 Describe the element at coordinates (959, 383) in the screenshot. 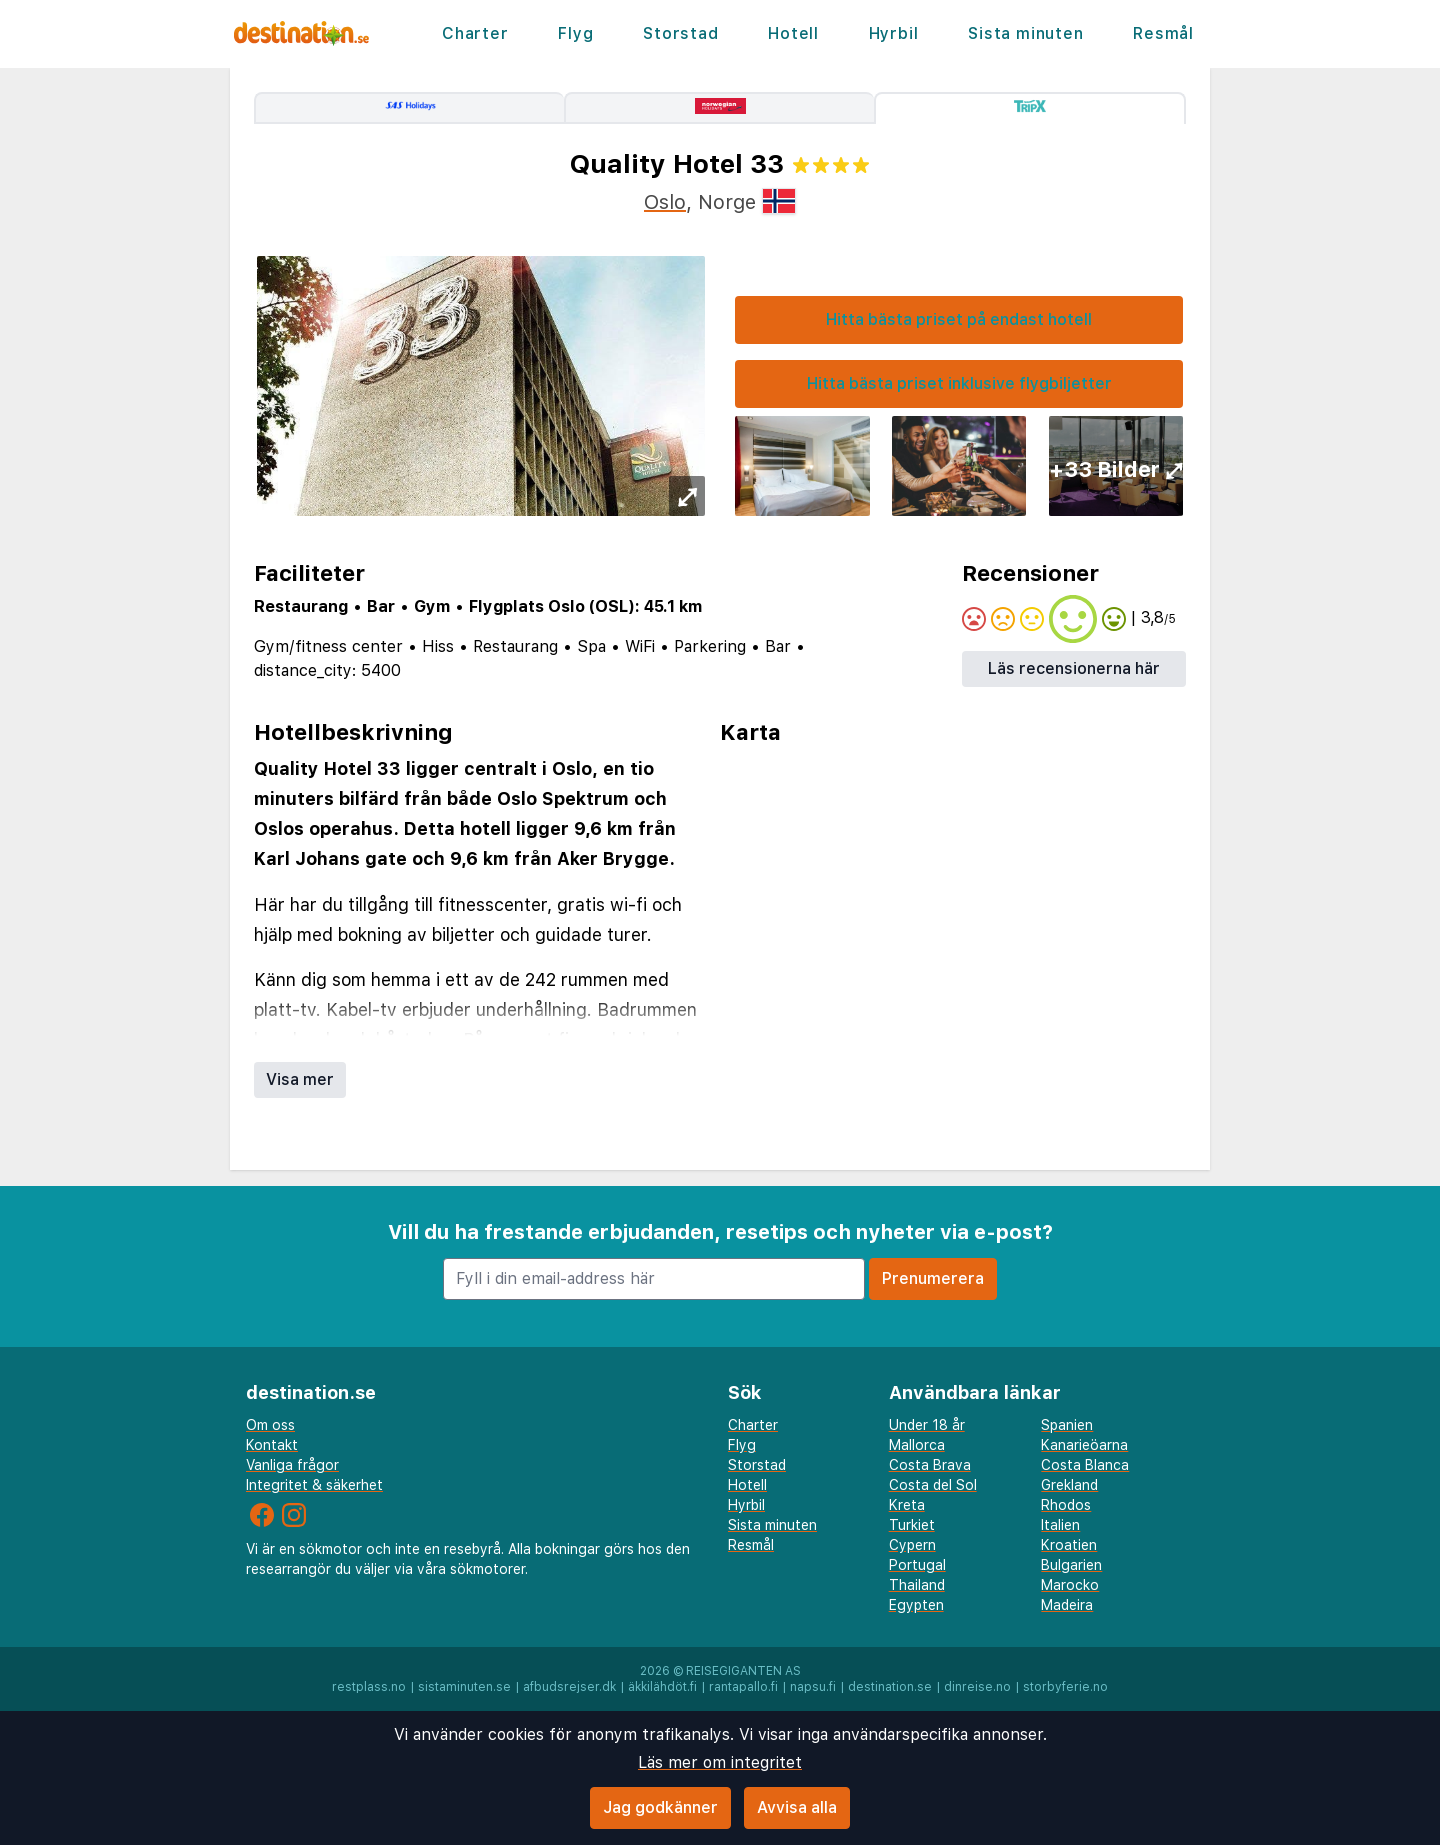

I see `Hitta bästa priset inklusive flygbiljetter` at that location.